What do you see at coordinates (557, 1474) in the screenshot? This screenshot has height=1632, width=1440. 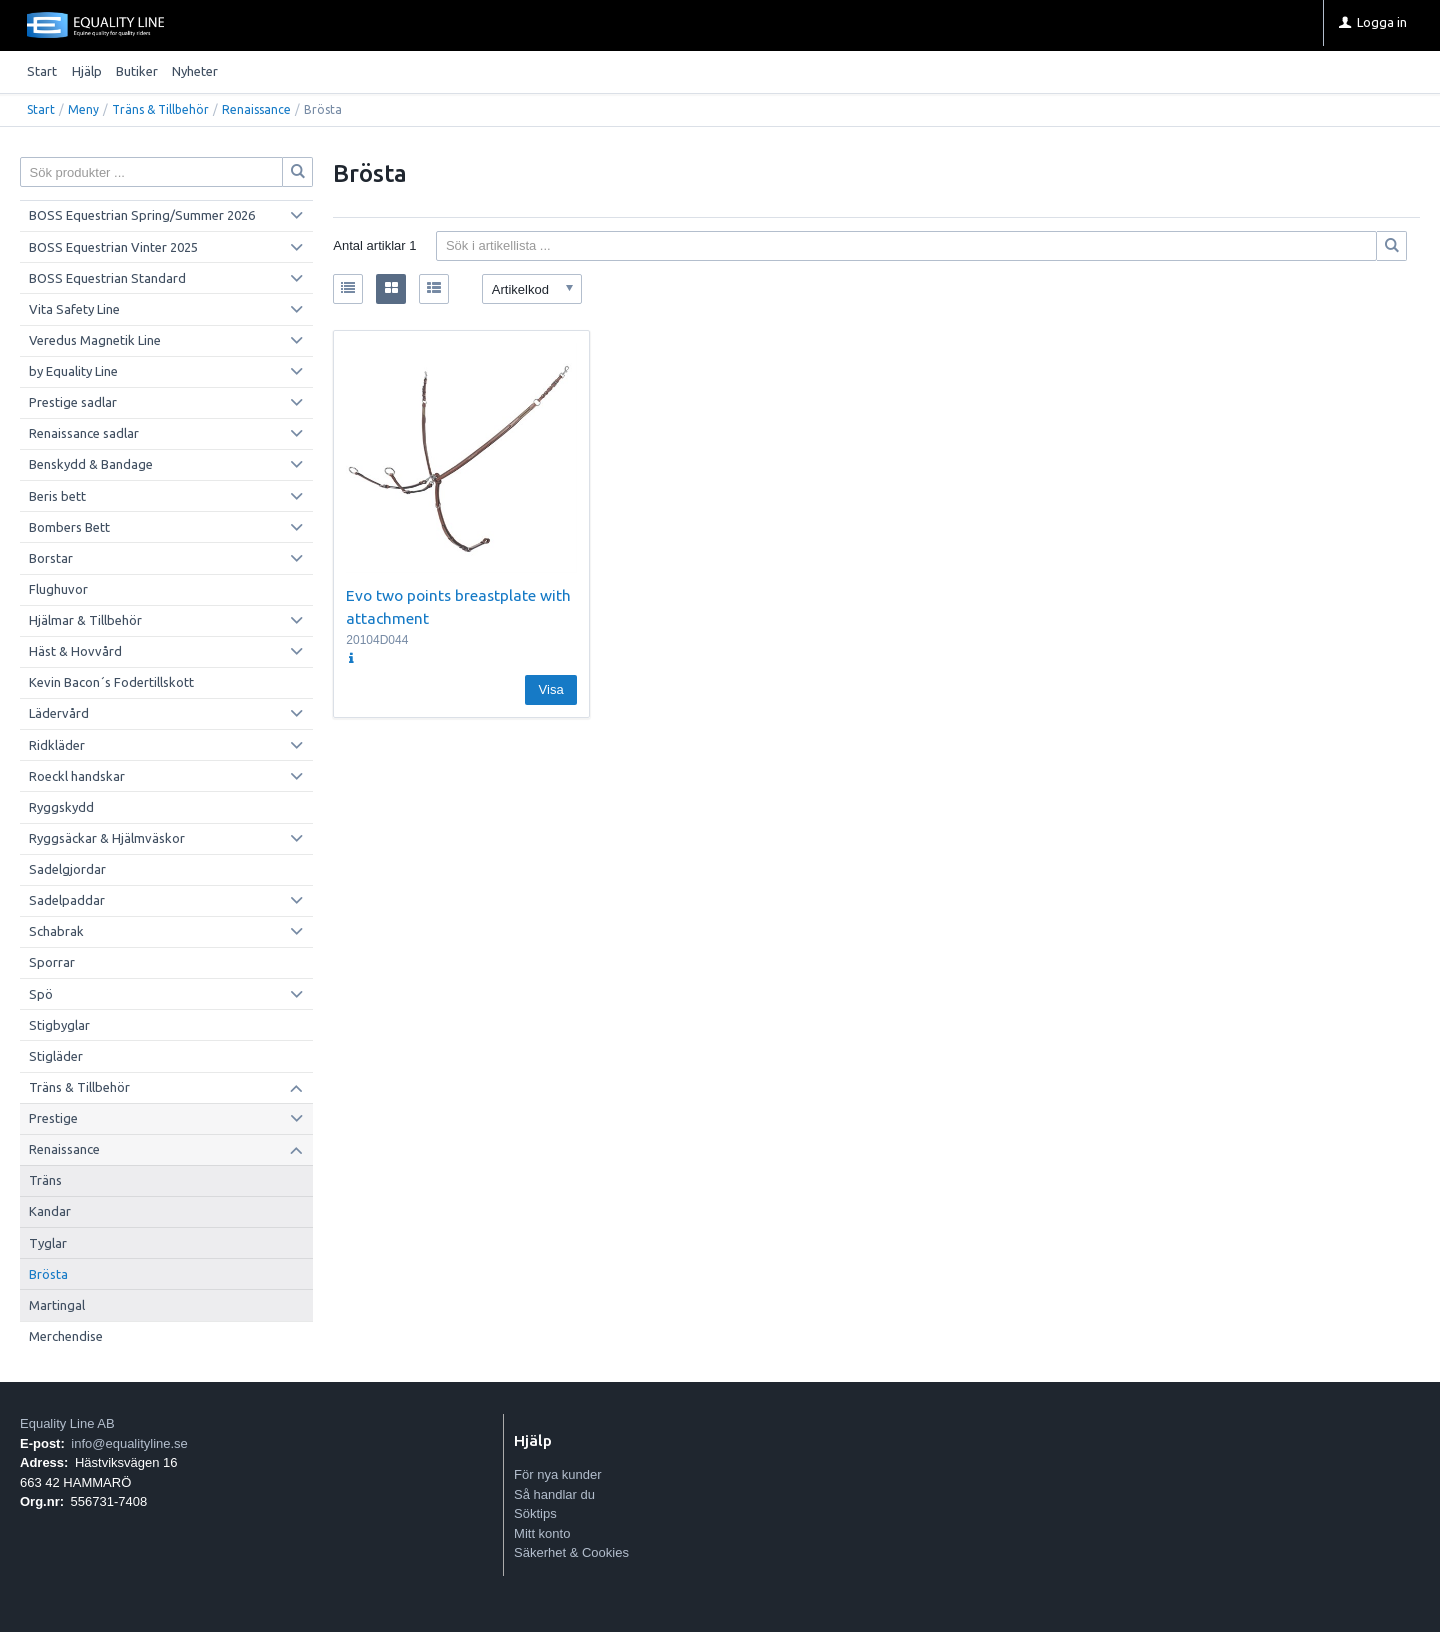 I see `För nya kunder` at bounding box center [557, 1474].